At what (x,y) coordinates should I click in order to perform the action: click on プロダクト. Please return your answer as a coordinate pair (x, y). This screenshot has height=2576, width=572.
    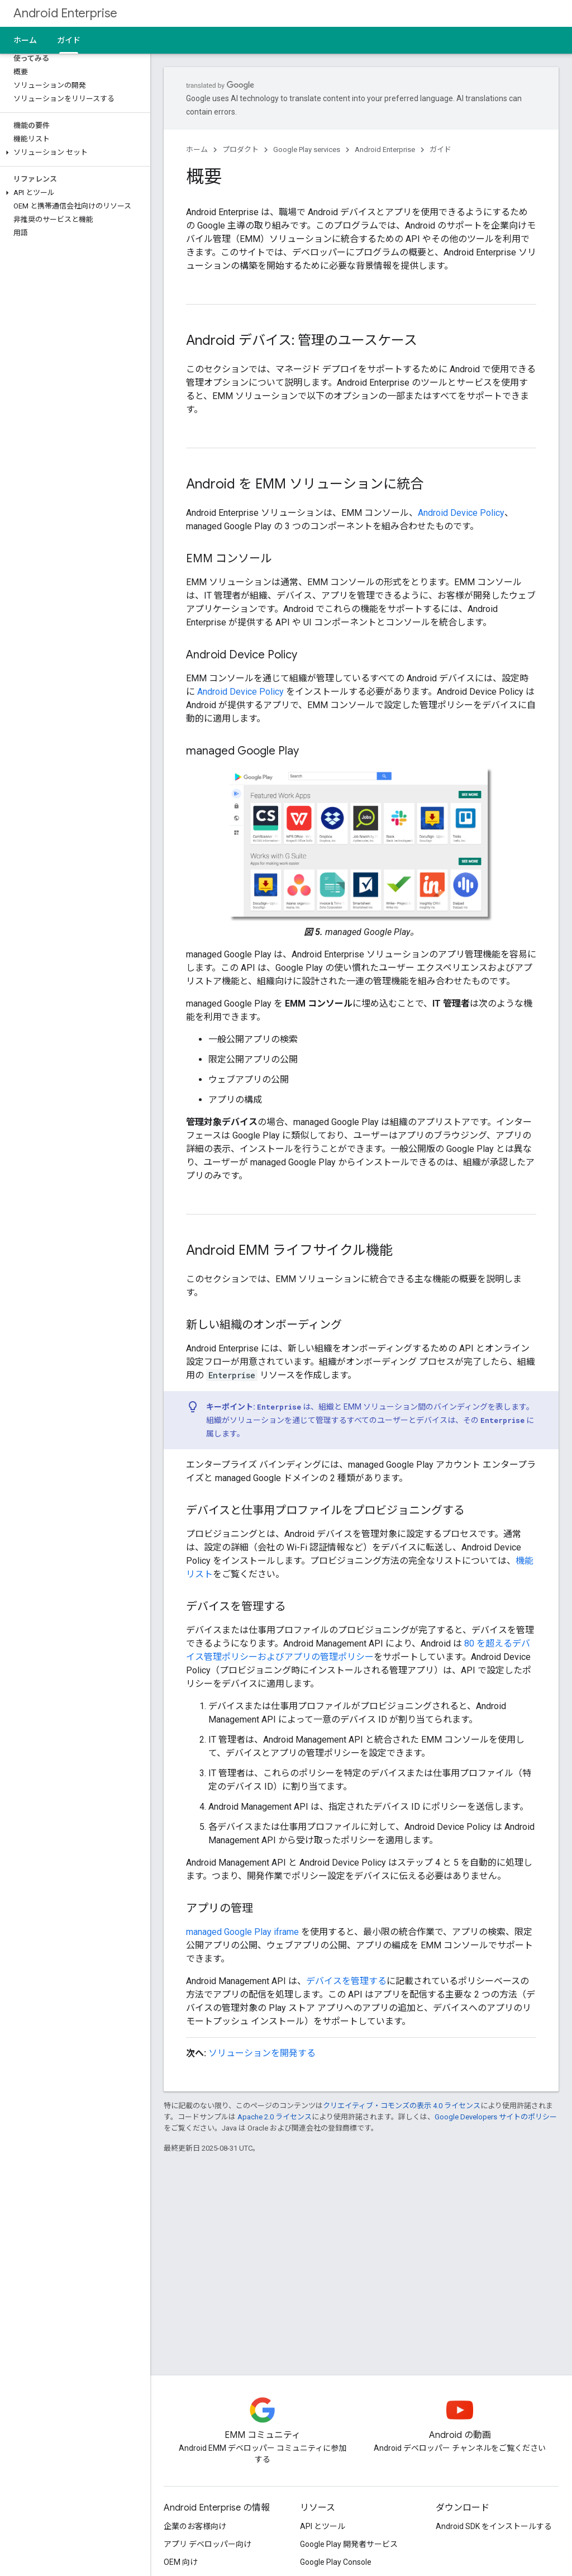
    Looking at the image, I should click on (240, 149).